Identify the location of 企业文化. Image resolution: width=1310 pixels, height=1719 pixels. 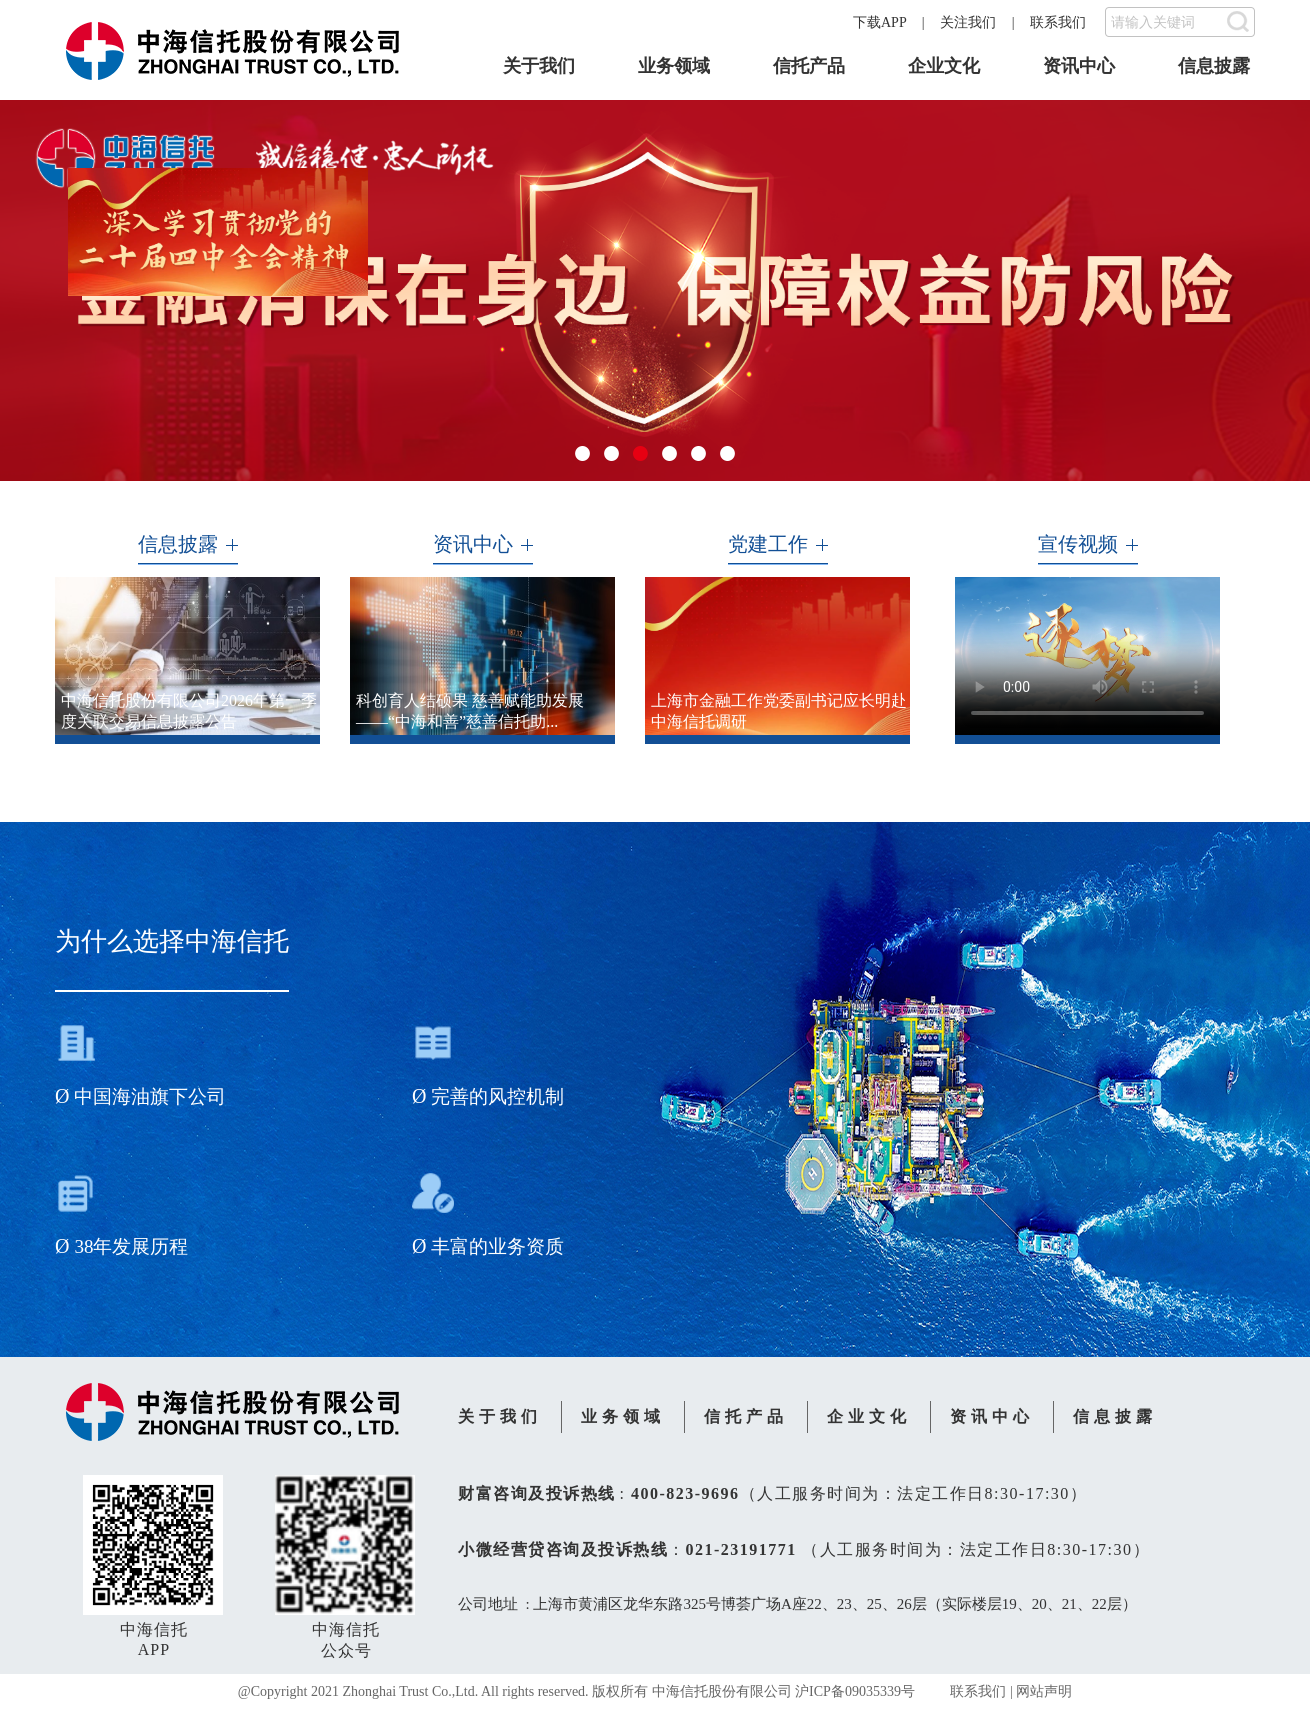
(944, 66).